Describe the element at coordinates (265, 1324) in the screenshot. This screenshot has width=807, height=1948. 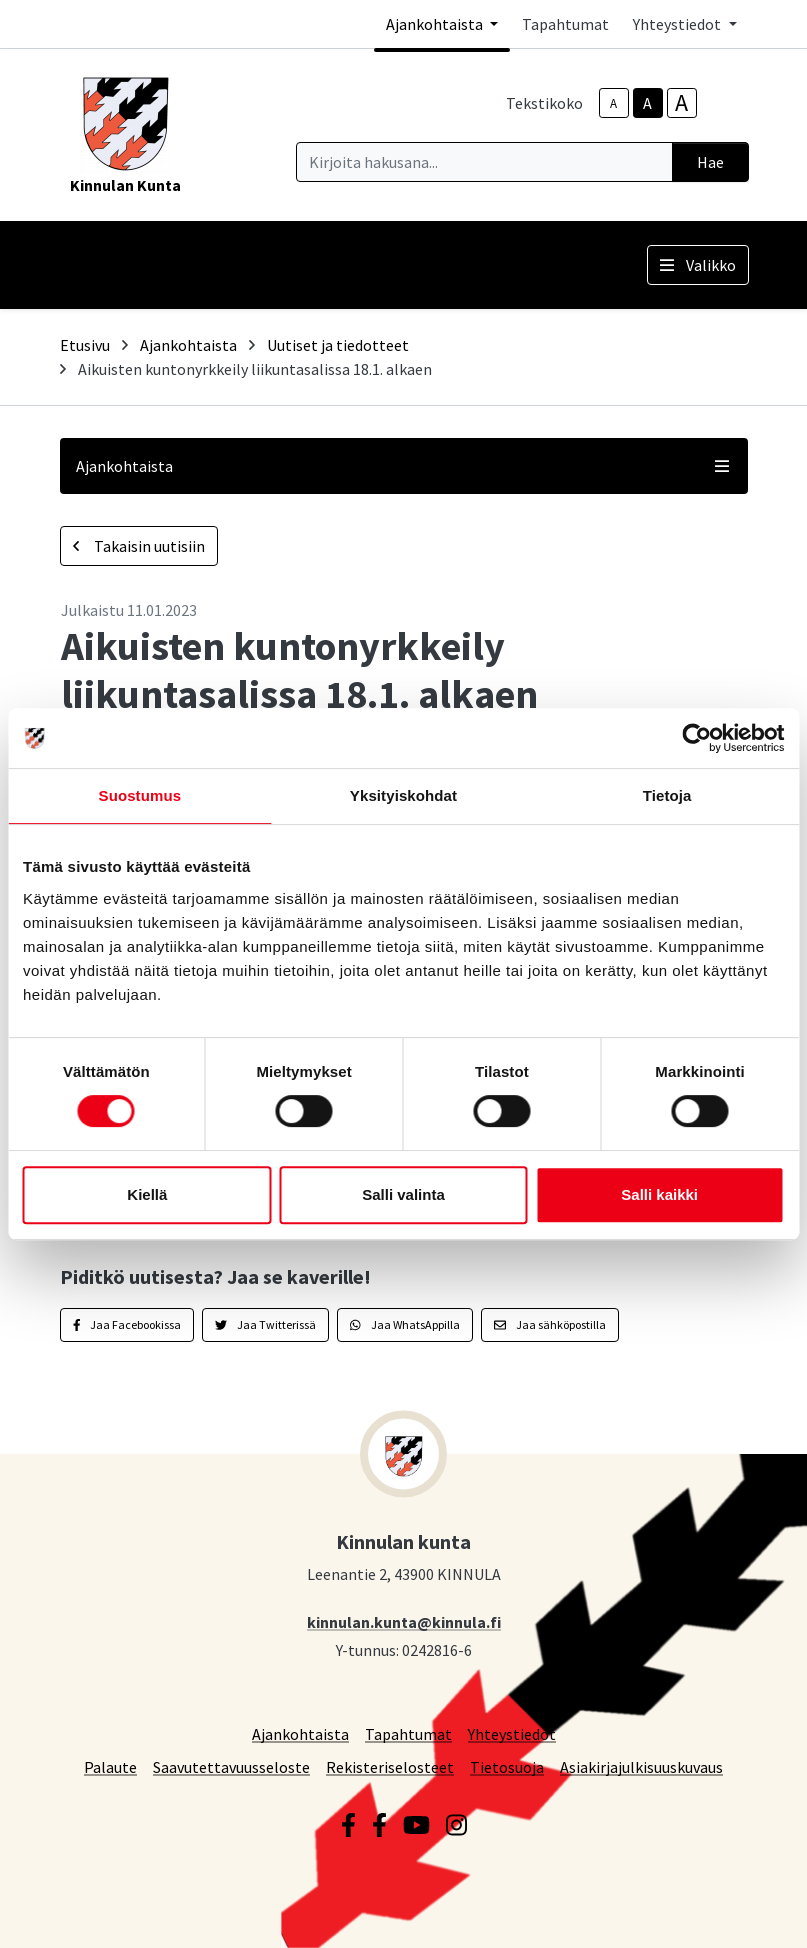
I see `Jaa Twitterissä` at that location.